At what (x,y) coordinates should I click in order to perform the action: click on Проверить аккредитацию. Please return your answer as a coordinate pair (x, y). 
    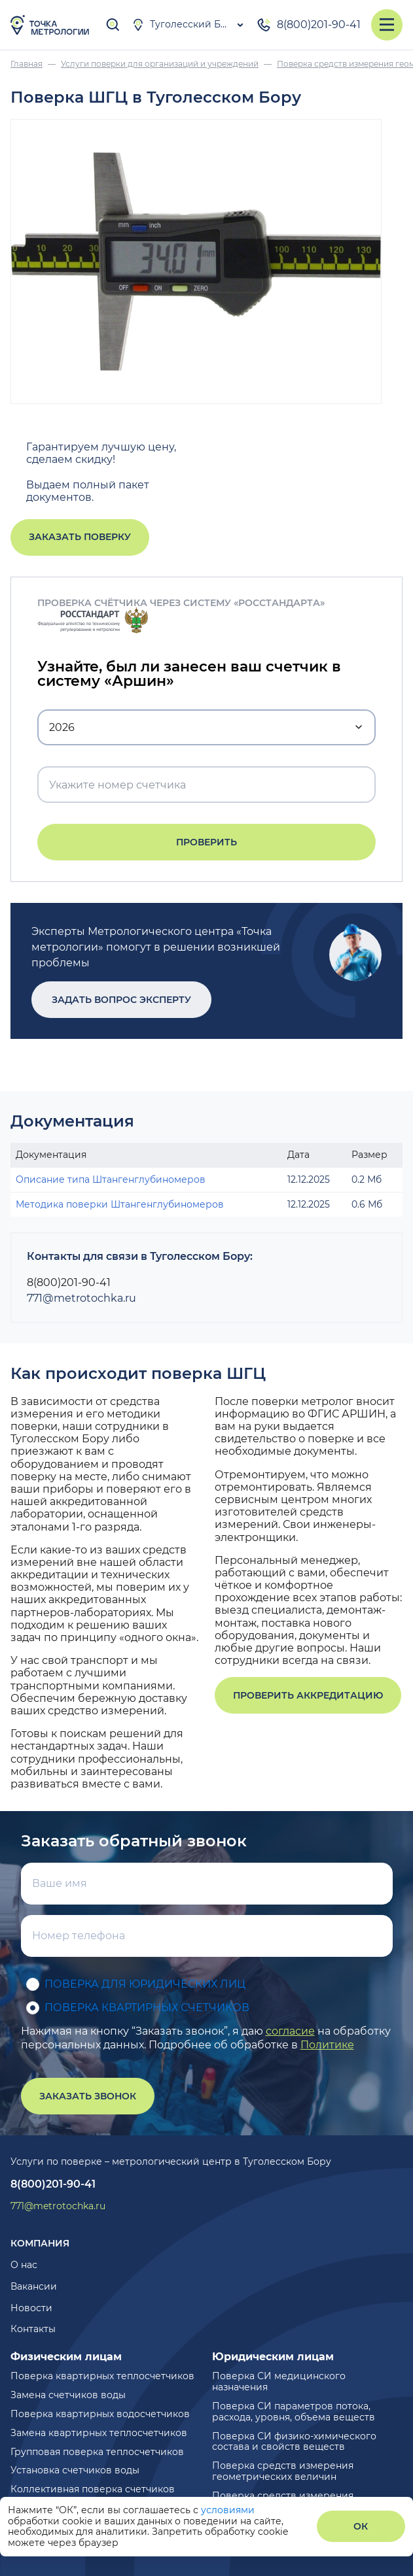
    Looking at the image, I should click on (308, 1695).